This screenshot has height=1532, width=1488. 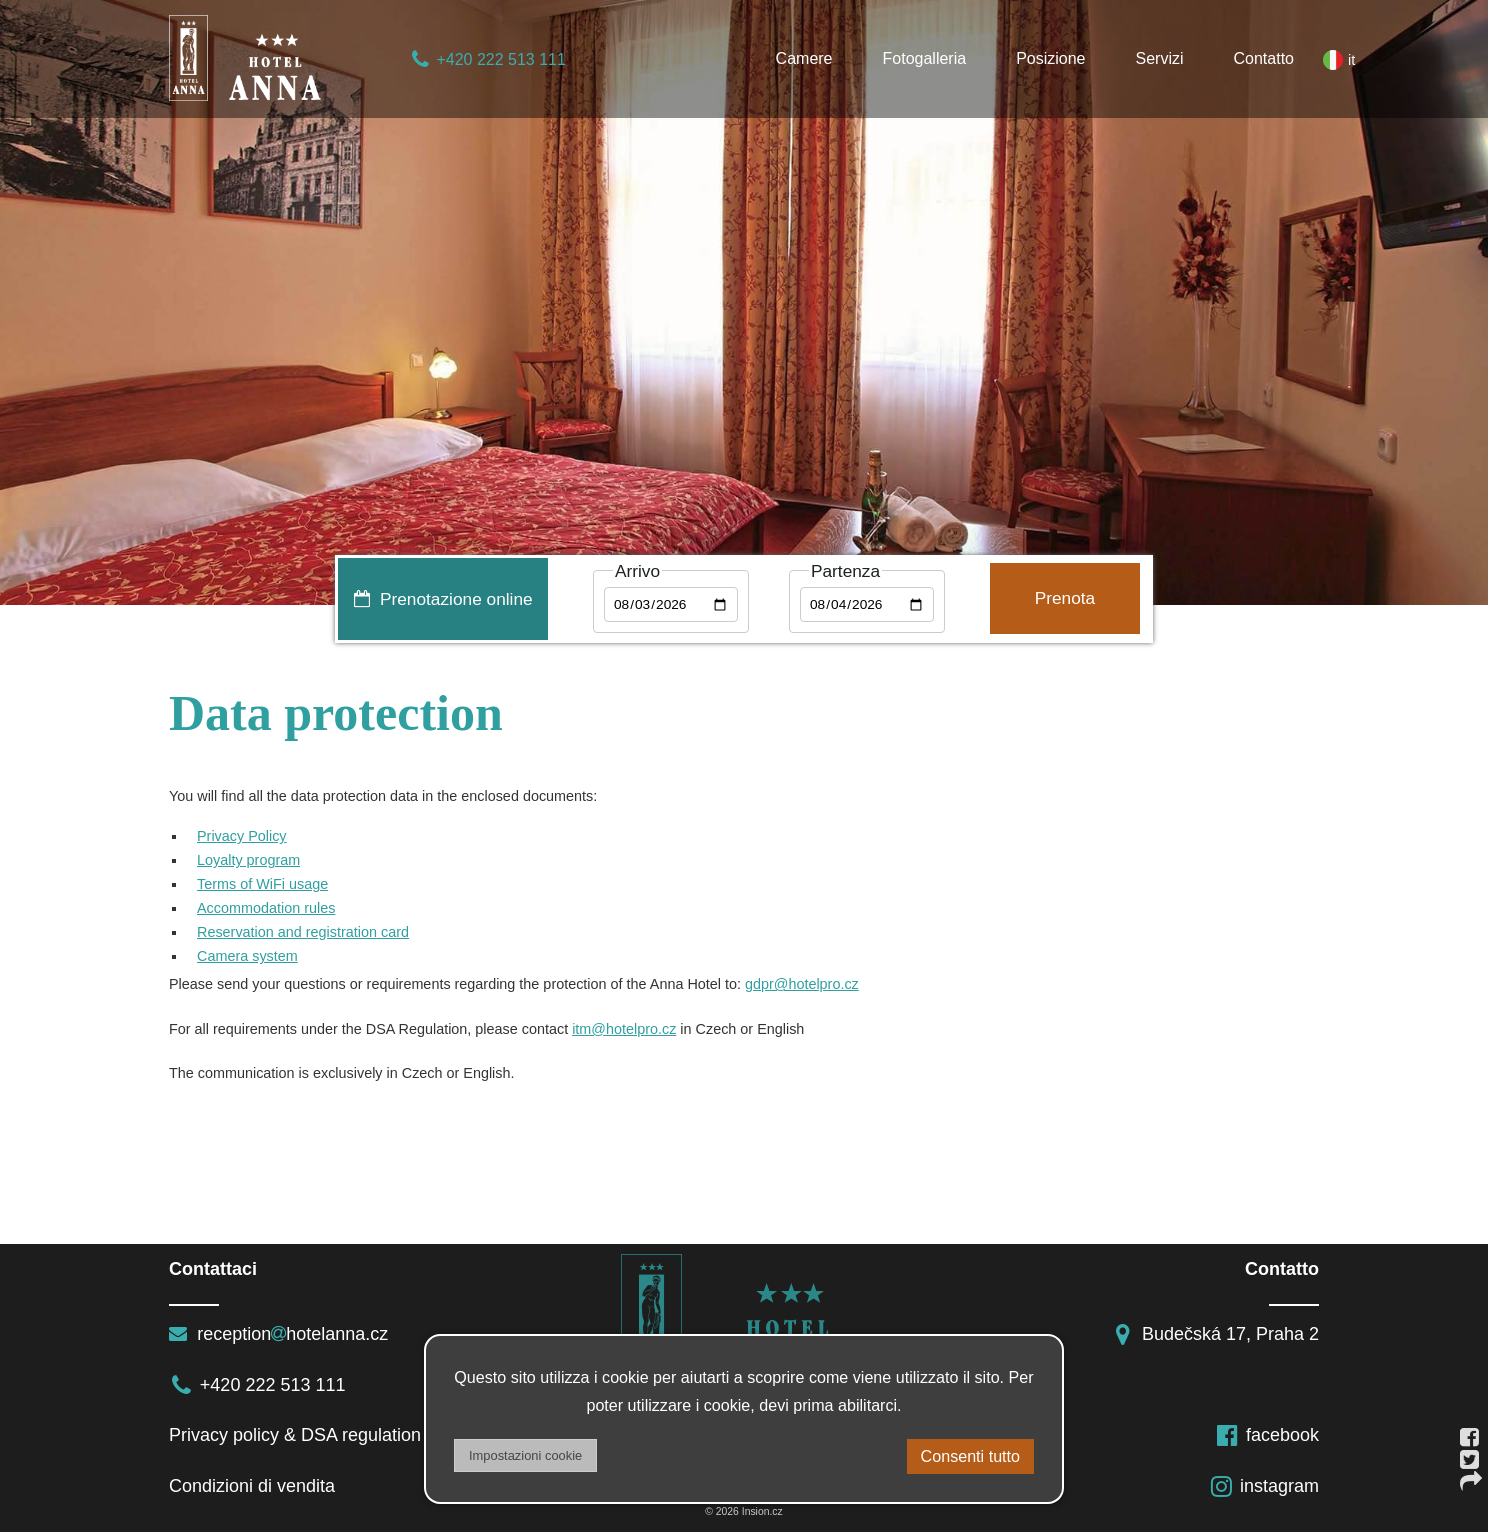 I want to click on gdpr@hotelpro.cz, so click(x=802, y=984).